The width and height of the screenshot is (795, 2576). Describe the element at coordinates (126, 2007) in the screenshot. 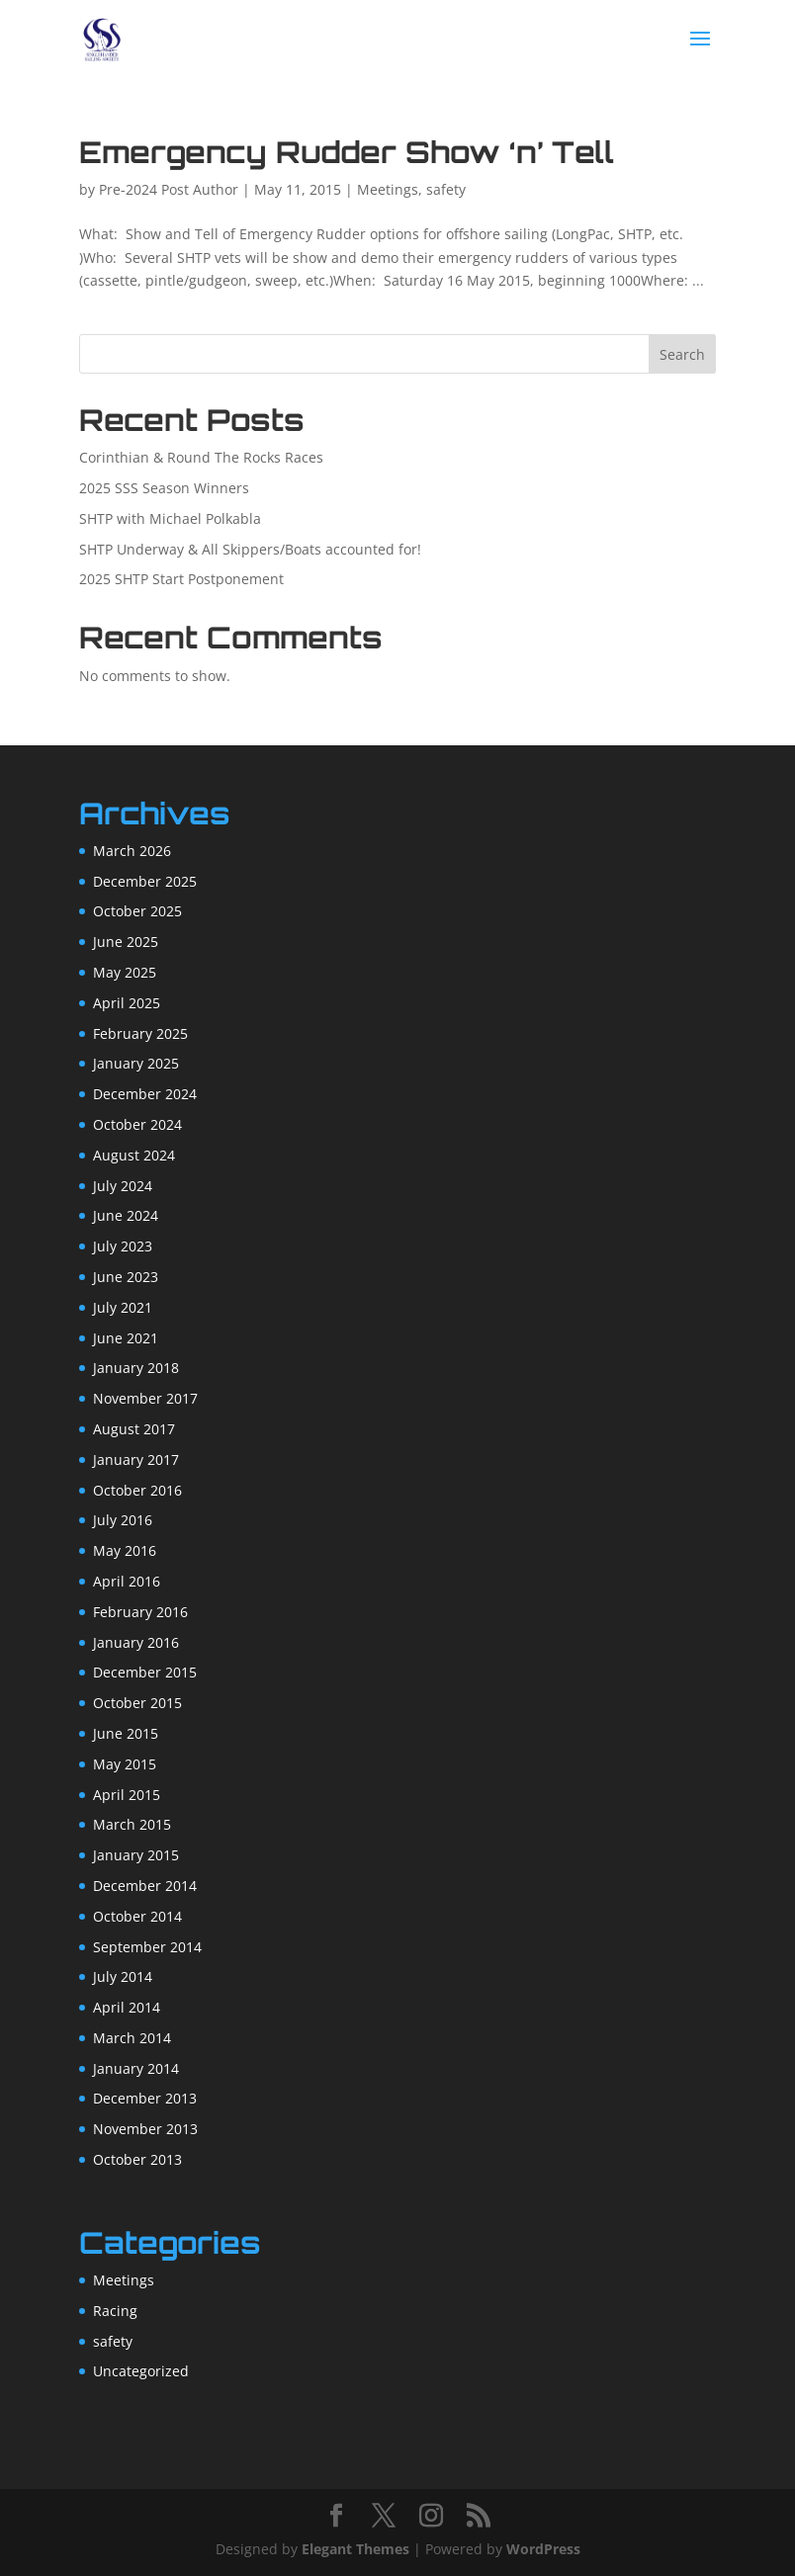

I see `April 2014` at that location.